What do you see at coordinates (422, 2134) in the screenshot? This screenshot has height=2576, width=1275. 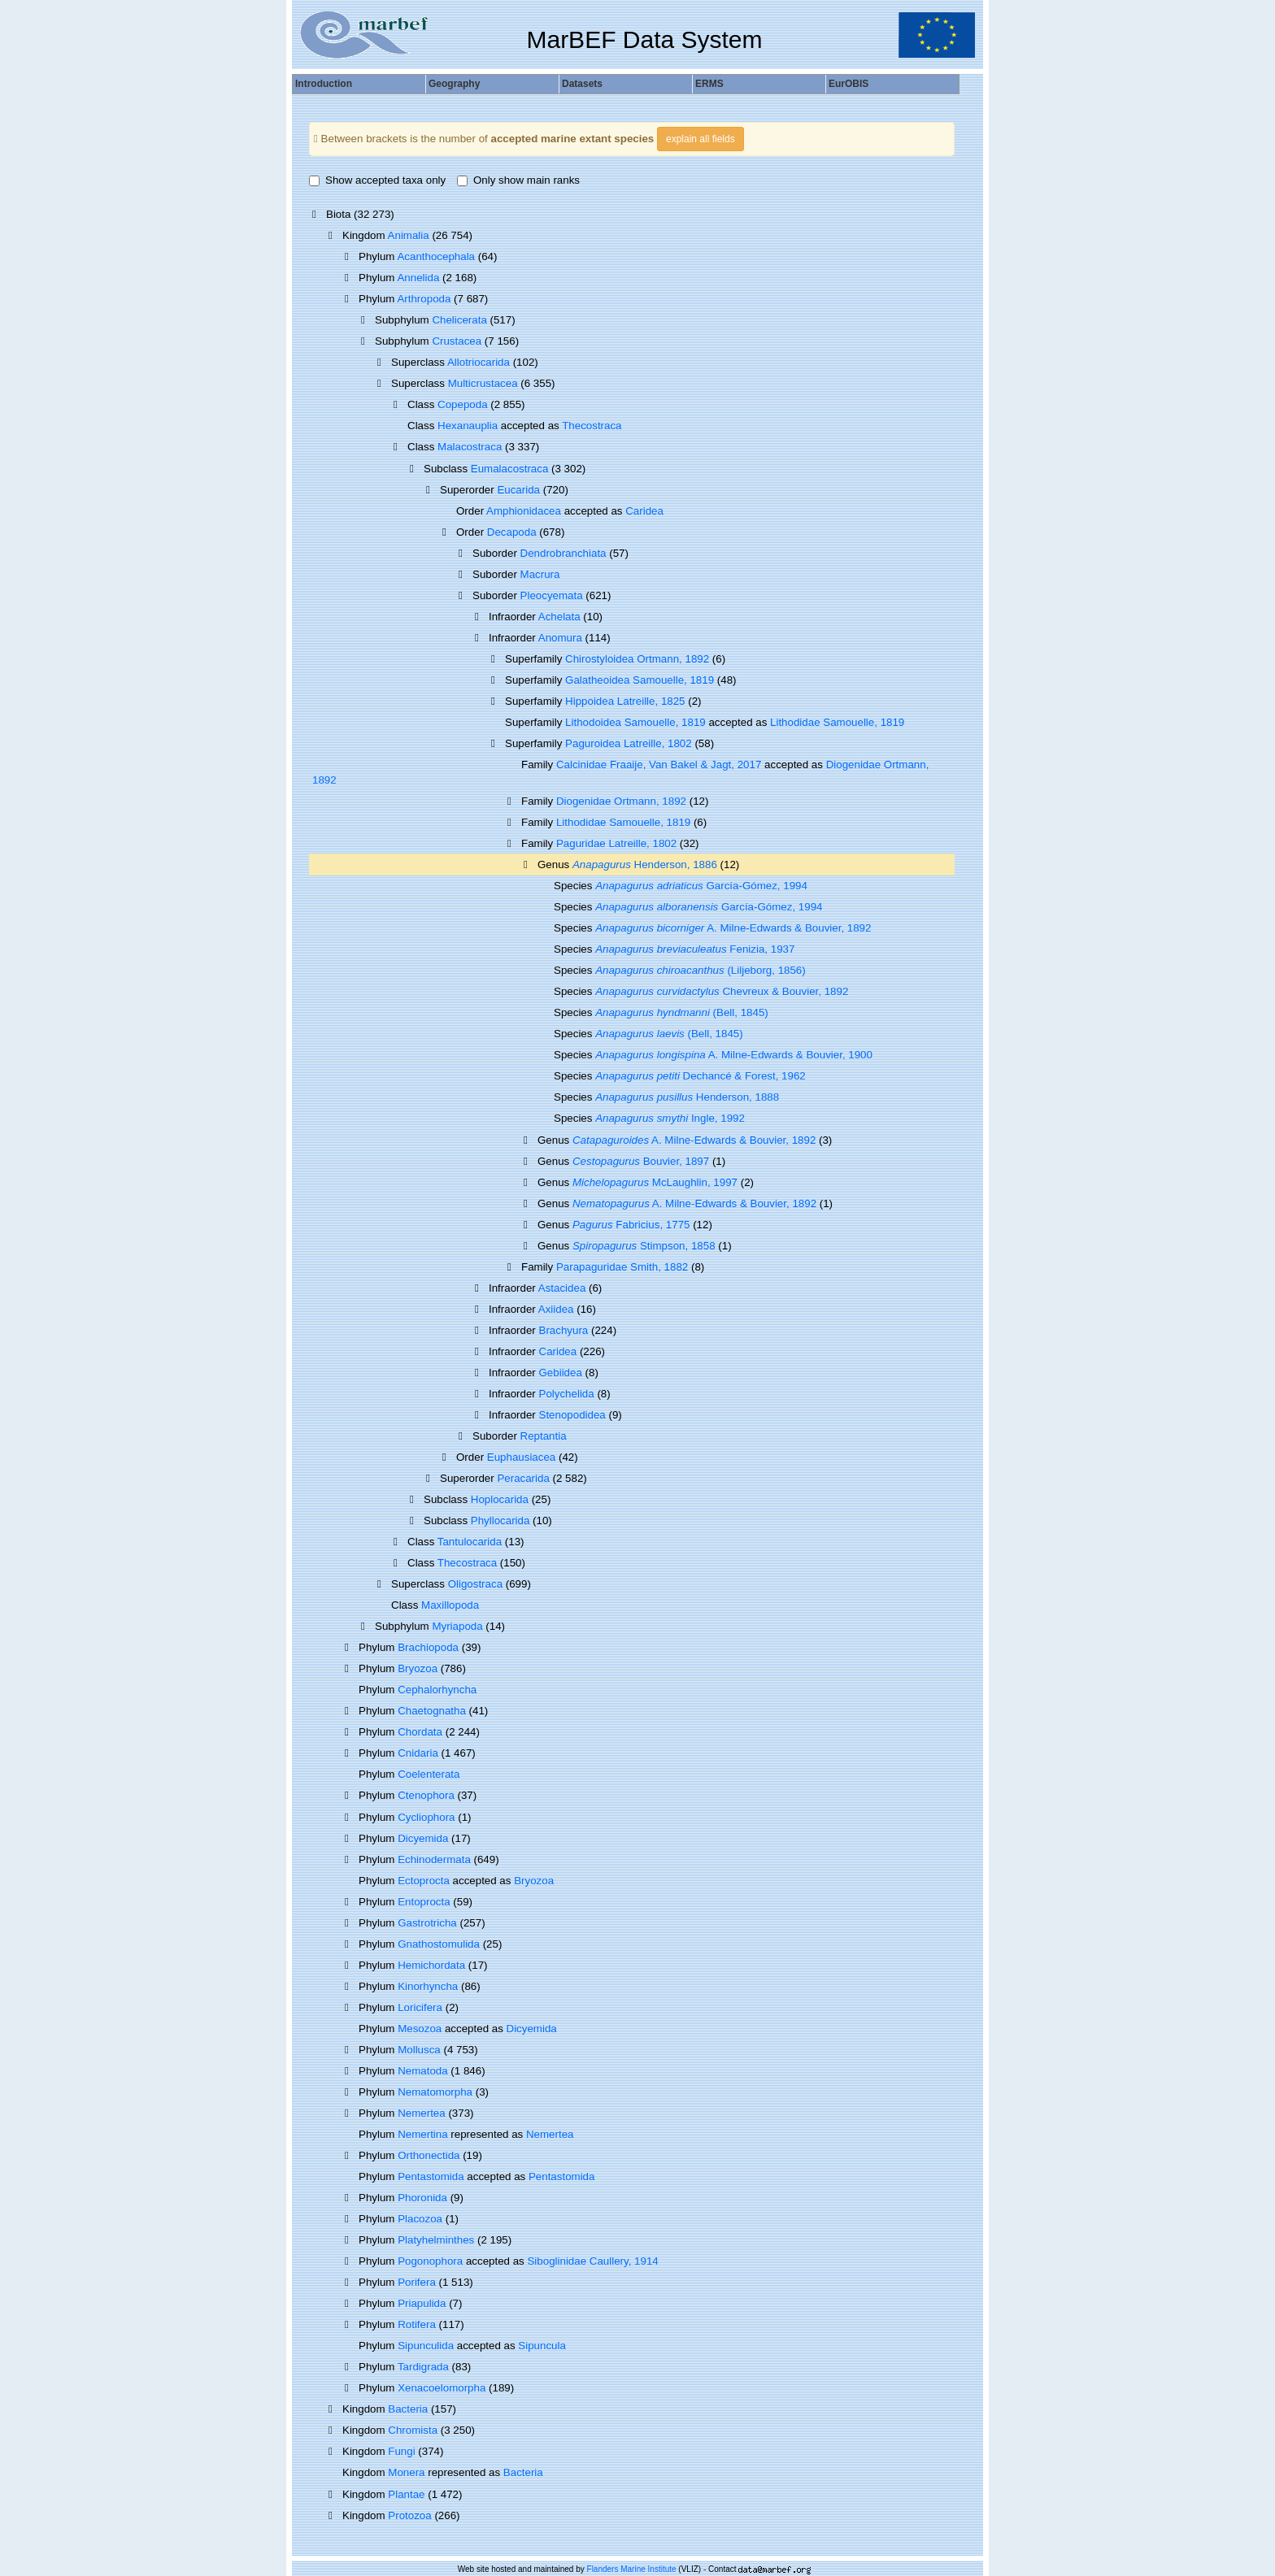 I see `Nemertina` at bounding box center [422, 2134].